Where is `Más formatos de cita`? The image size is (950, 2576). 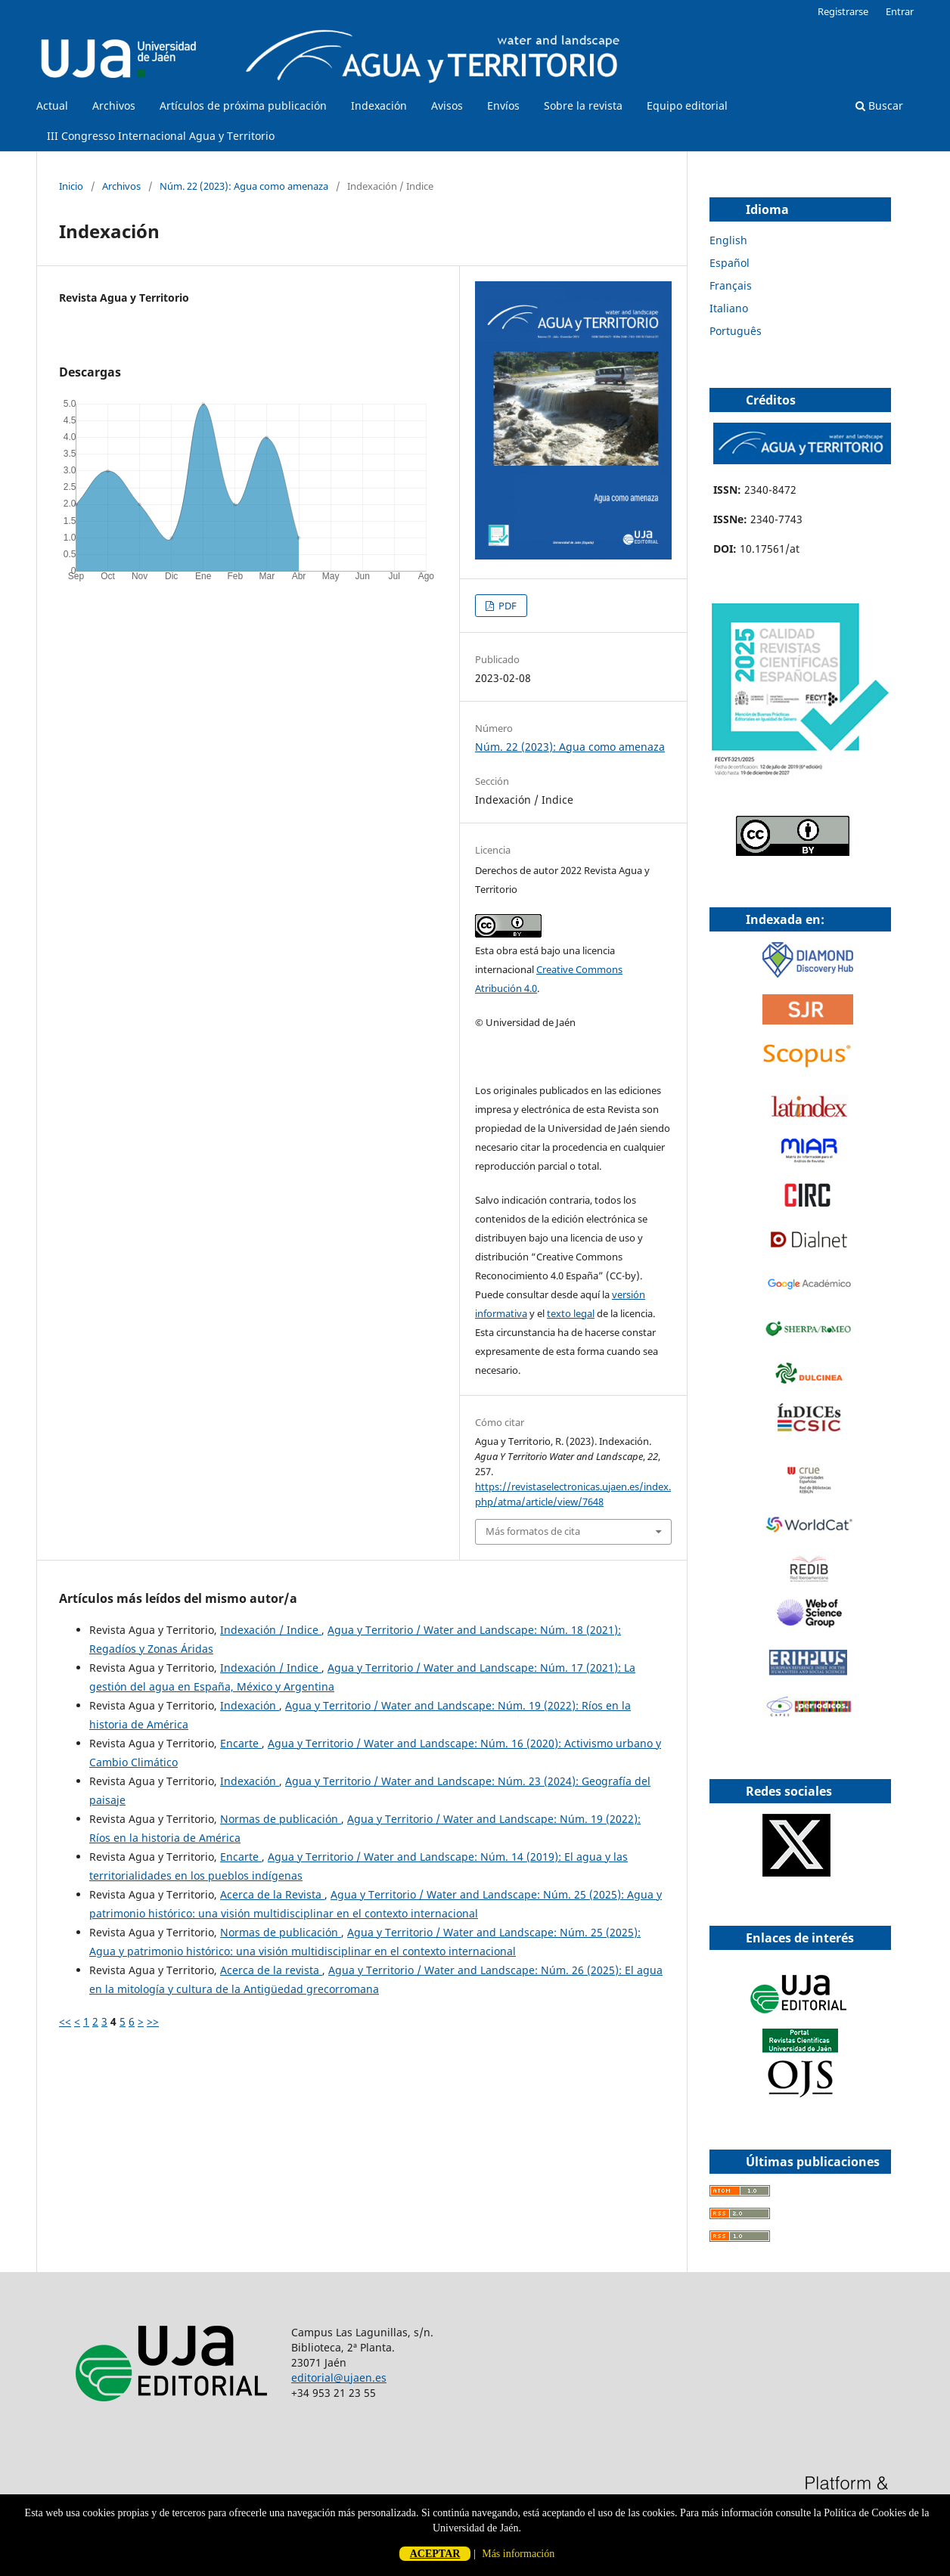
Más formatos de cita is located at coordinates (533, 1531).